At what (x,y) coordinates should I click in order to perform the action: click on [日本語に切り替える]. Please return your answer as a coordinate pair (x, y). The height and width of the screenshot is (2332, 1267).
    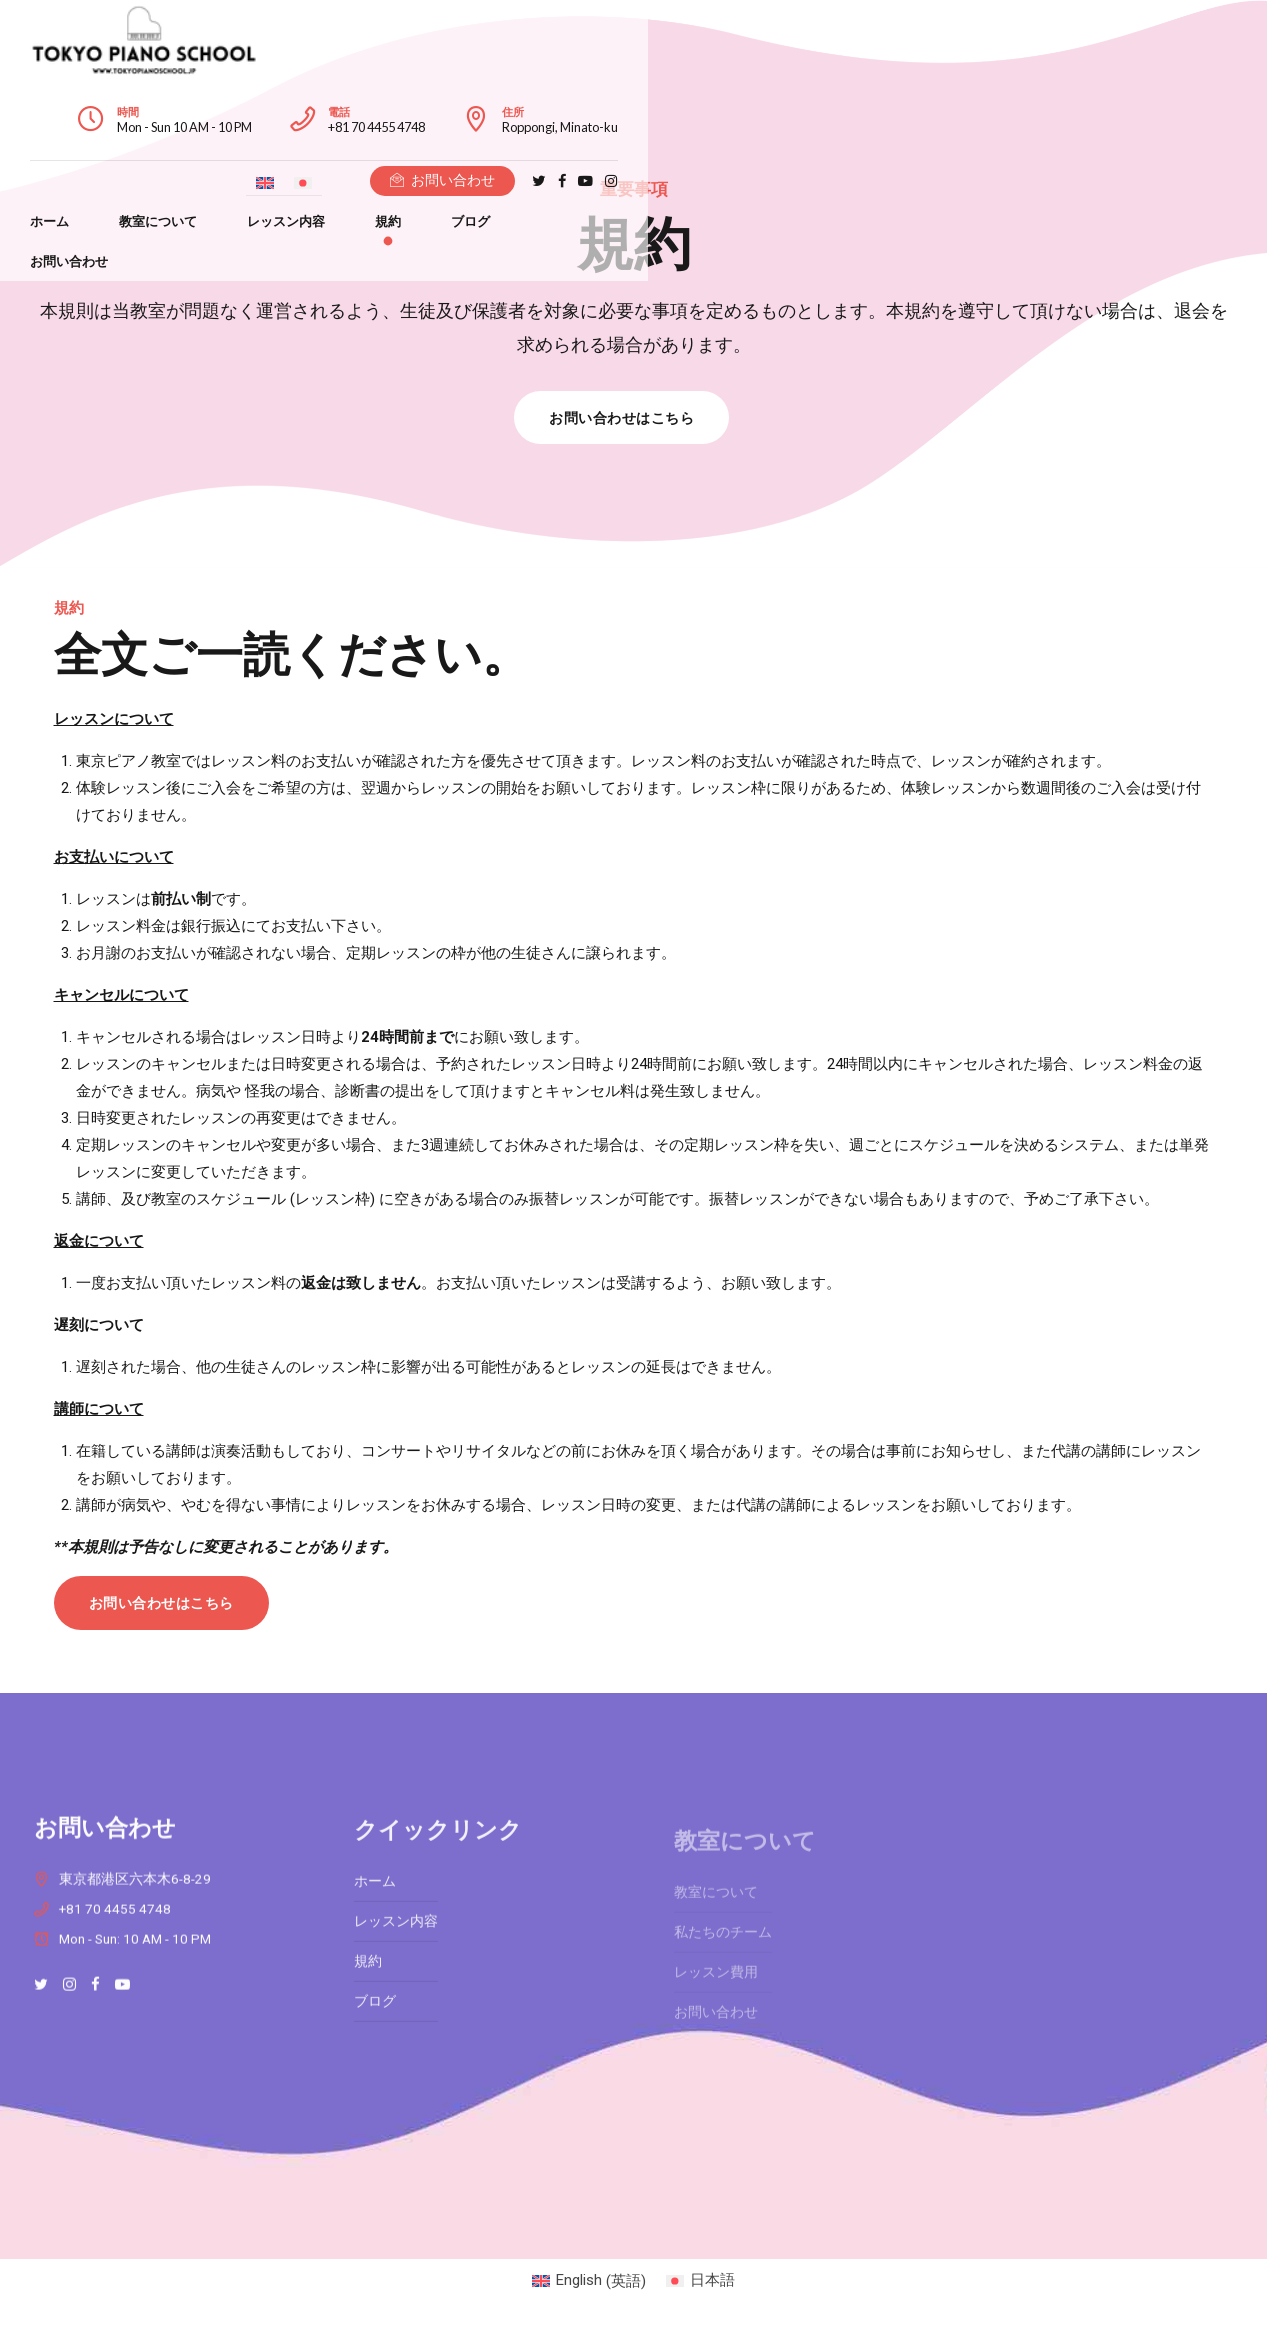
    Looking at the image, I should click on (919, 103).